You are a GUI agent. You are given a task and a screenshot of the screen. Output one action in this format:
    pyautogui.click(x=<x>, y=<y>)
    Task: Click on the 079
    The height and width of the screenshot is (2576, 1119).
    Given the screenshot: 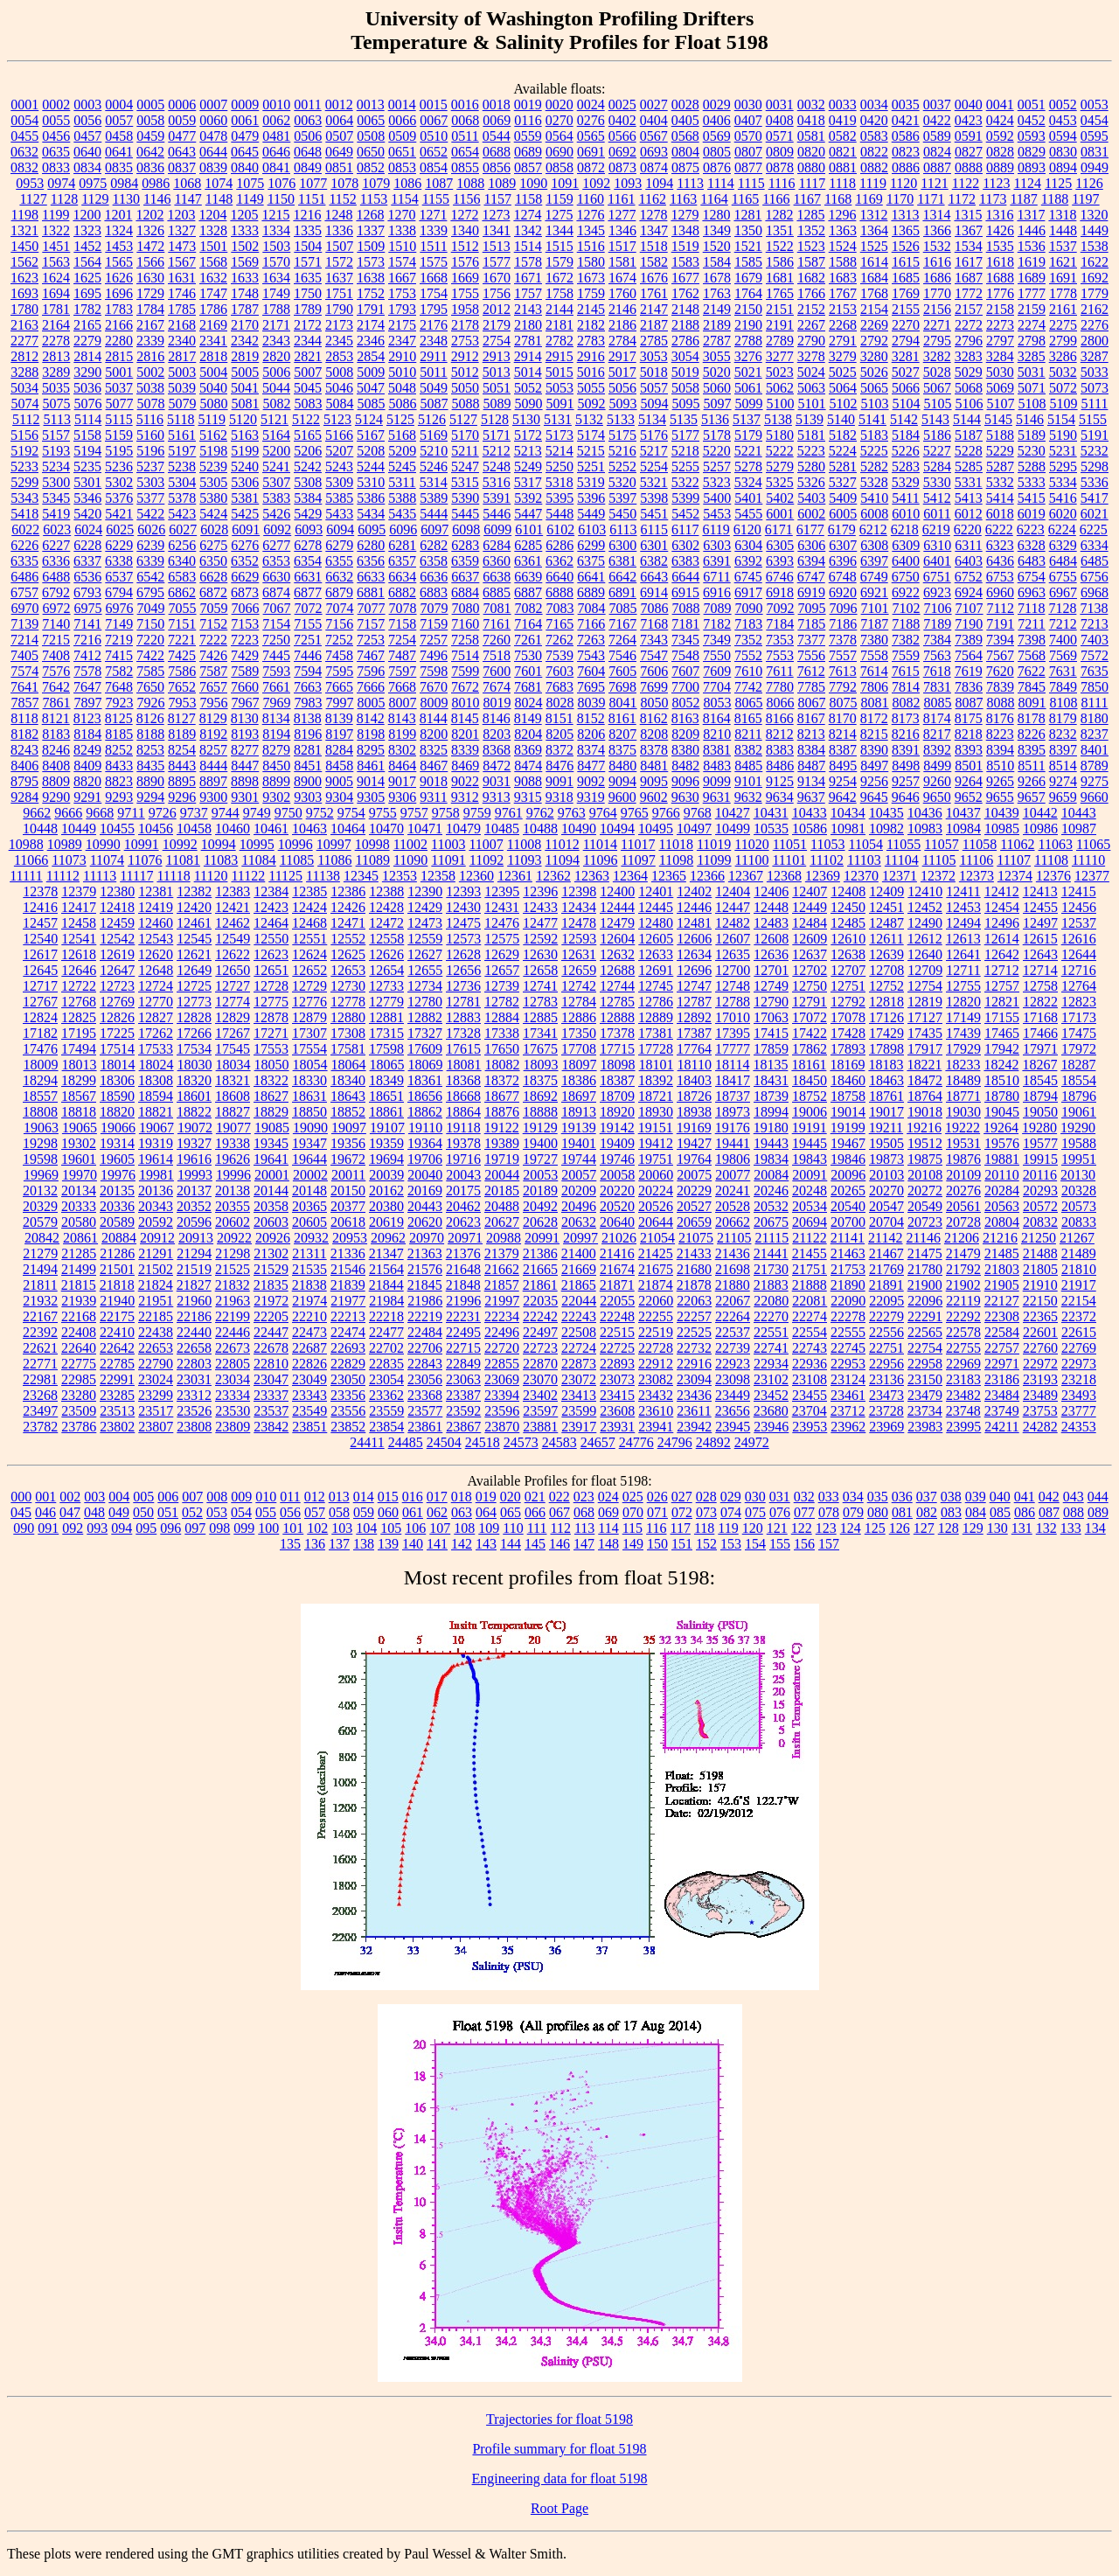 What is the action you would take?
    pyautogui.click(x=853, y=1512)
    